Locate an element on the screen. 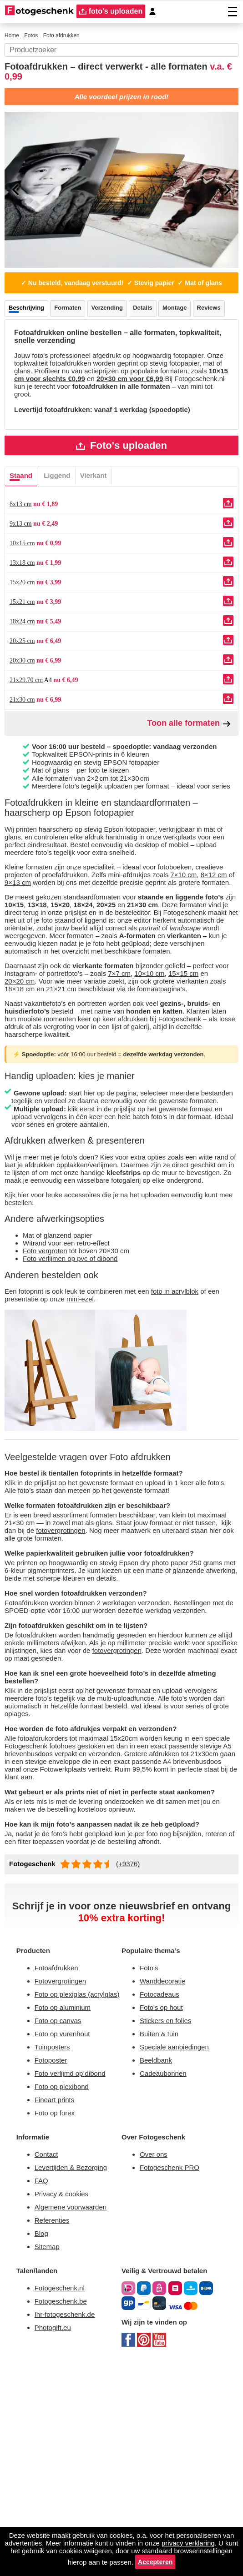  9×13 cm is located at coordinates (86, 952).